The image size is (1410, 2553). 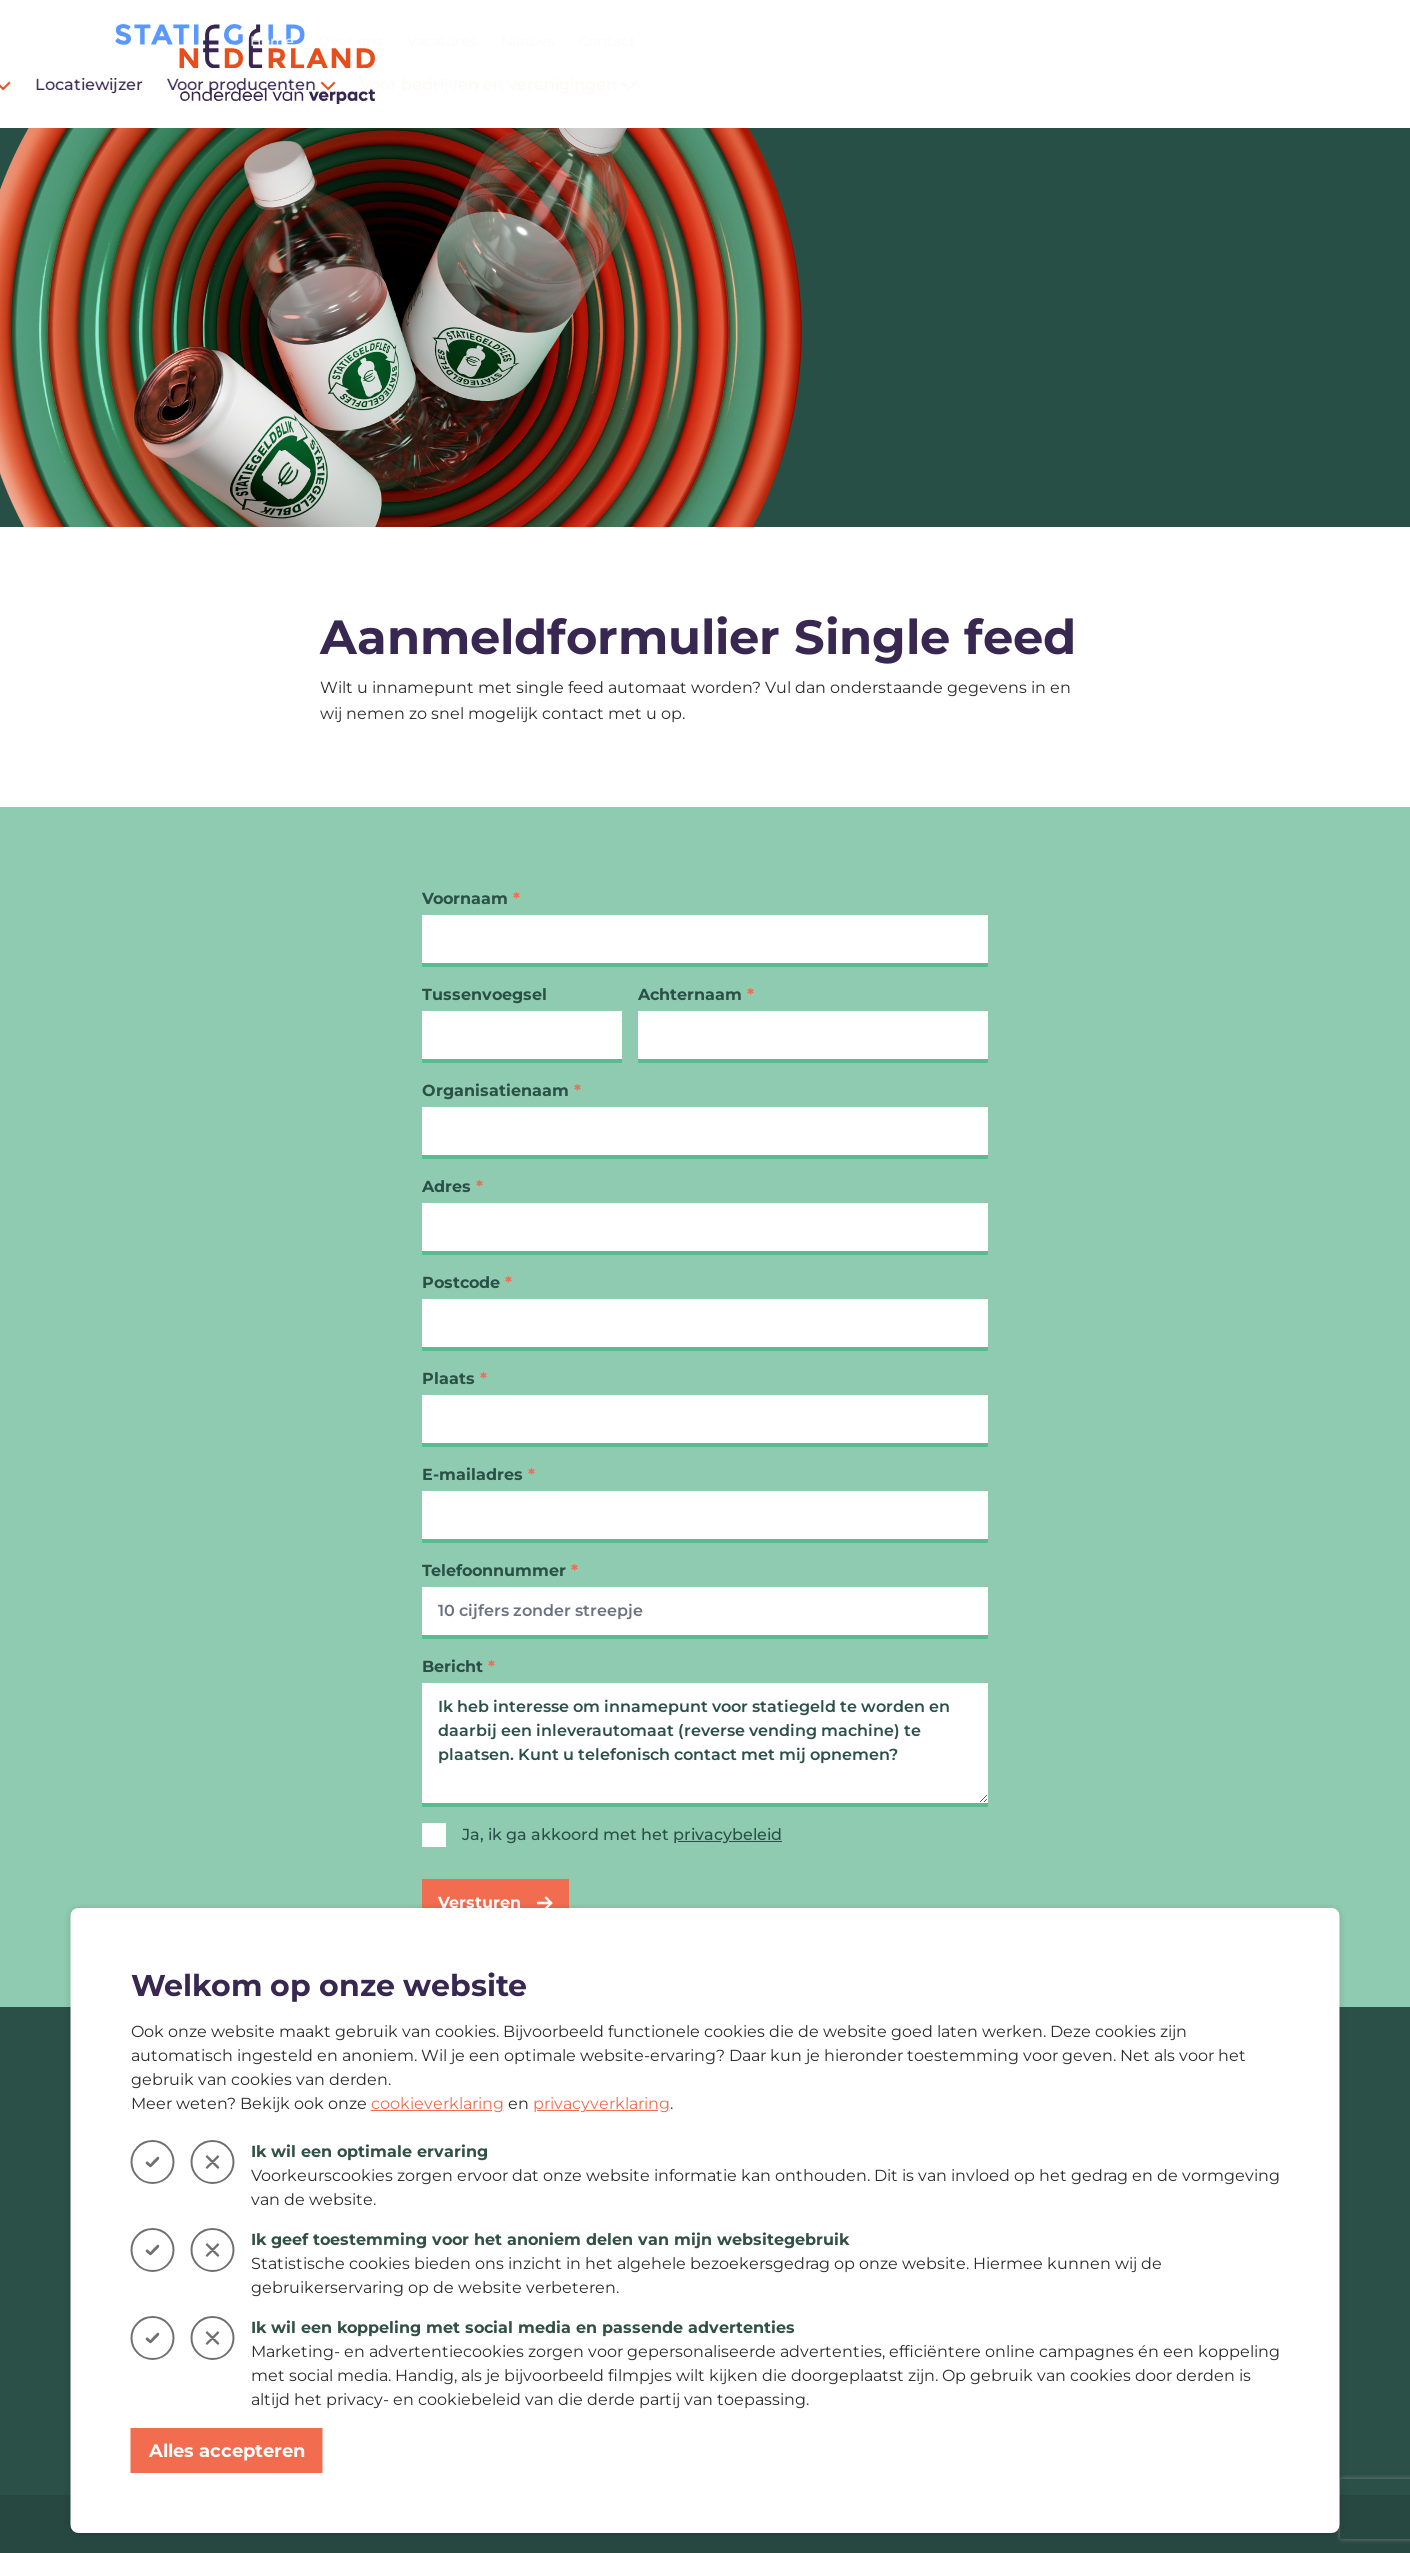 What do you see at coordinates (471, 898) in the screenshot?
I see `Voornaam` at bounding box center [471, 898].